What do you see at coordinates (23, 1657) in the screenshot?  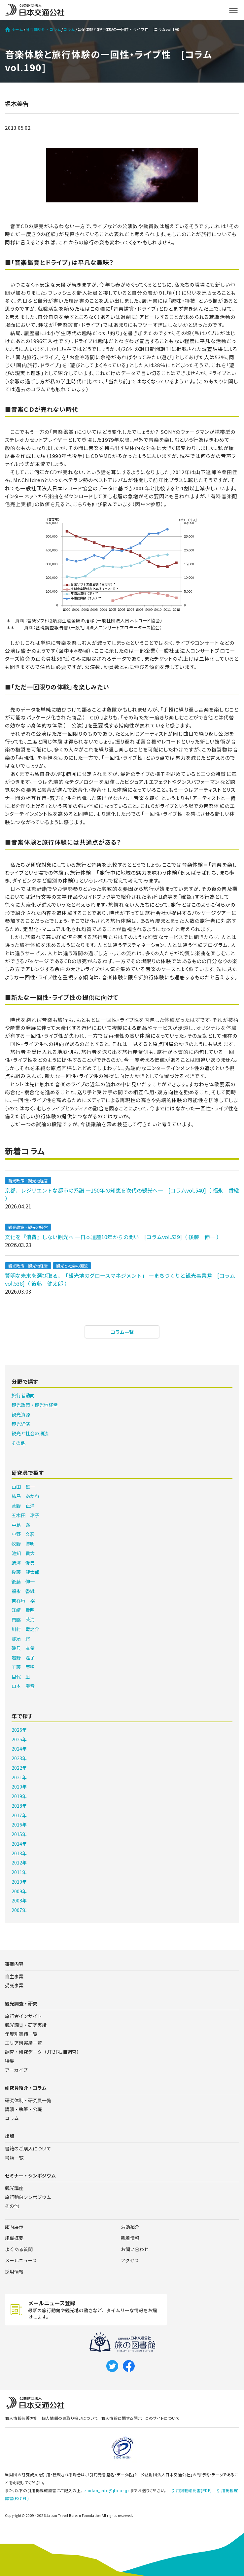 I see `岩野 温子` at bounding box center [23, 1657].